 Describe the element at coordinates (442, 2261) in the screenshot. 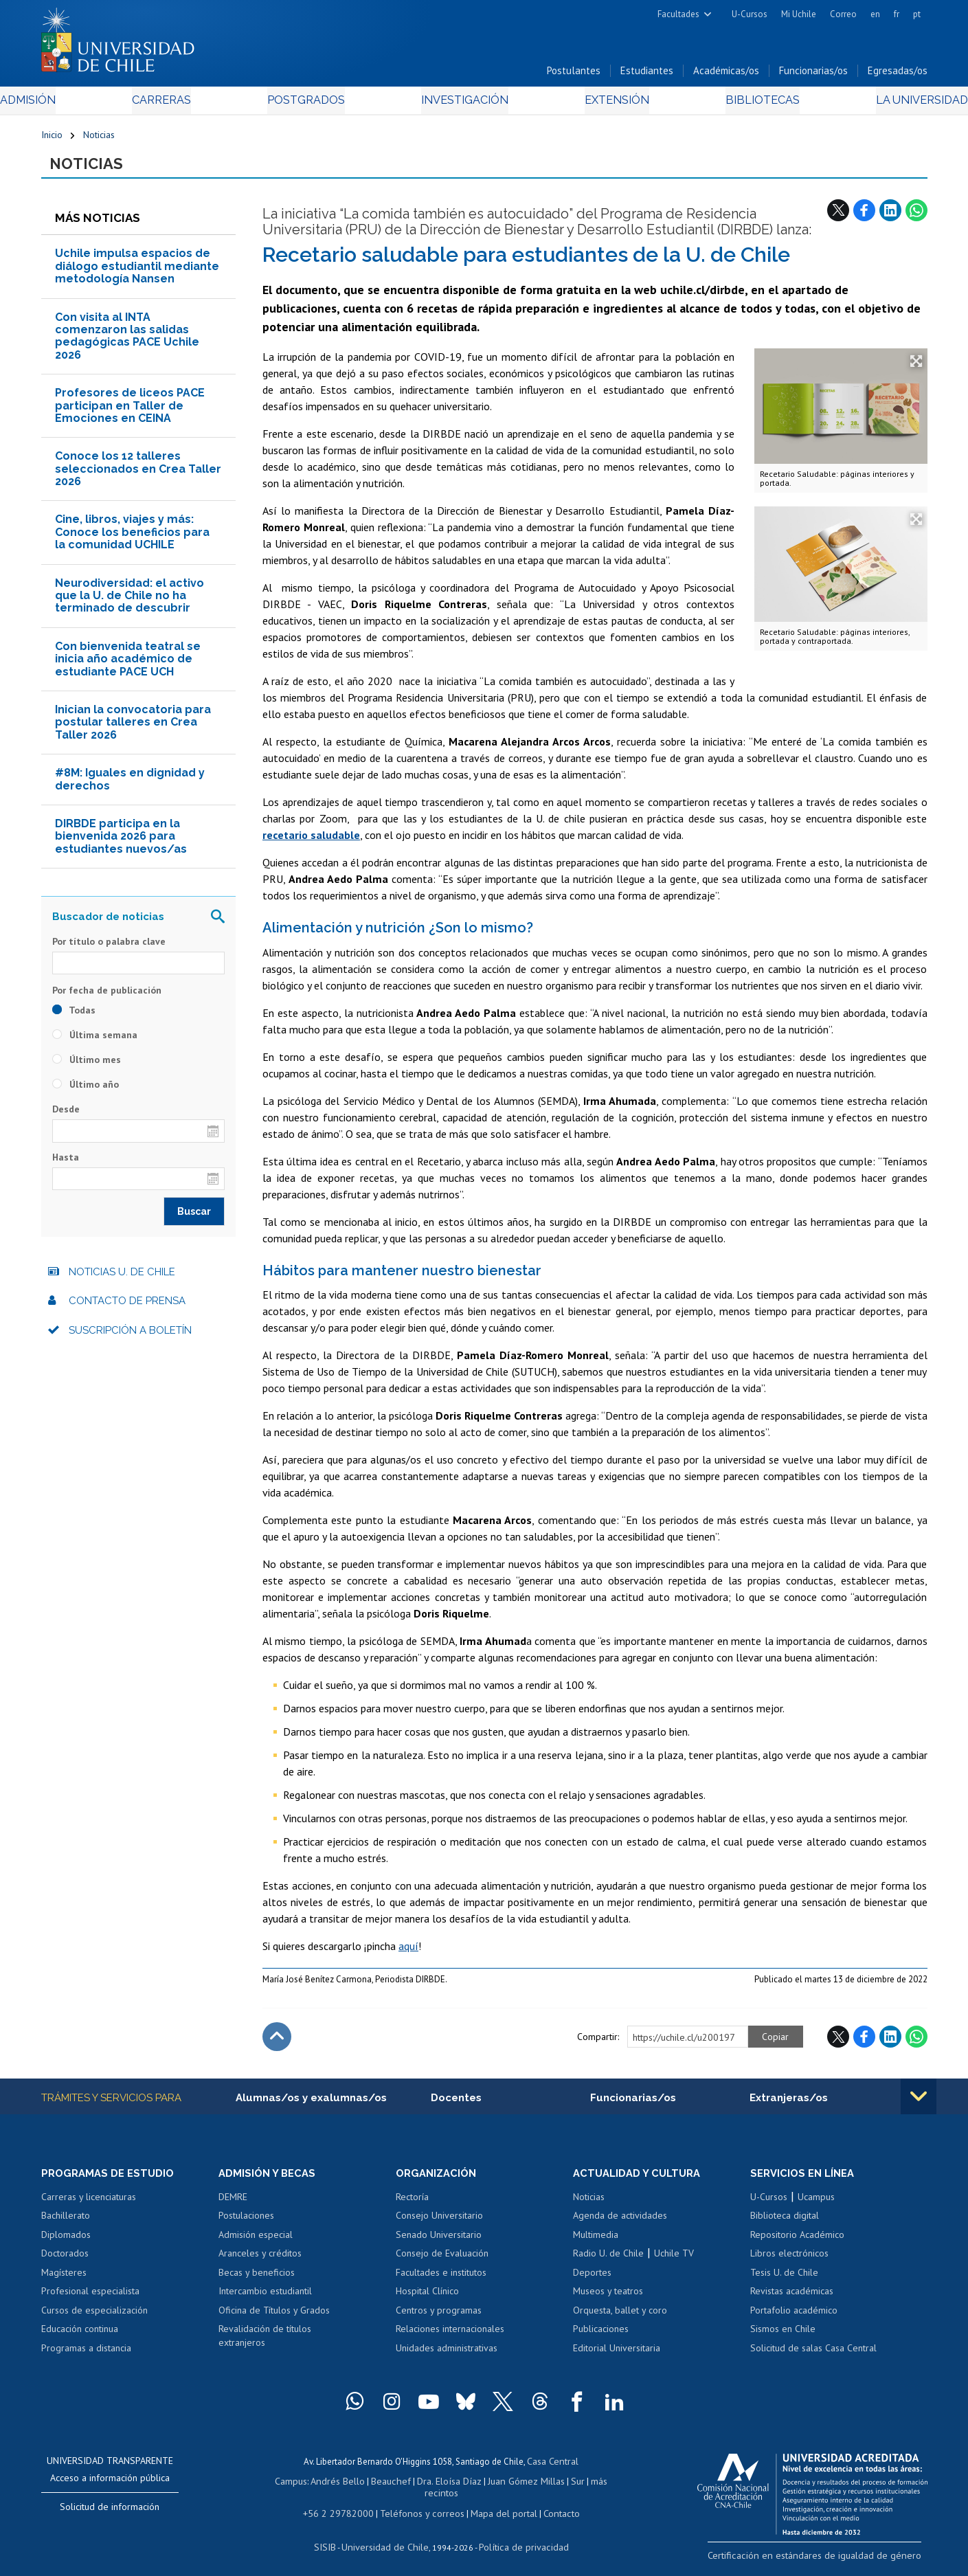

I see `Consejo de Evaluación` at that location.